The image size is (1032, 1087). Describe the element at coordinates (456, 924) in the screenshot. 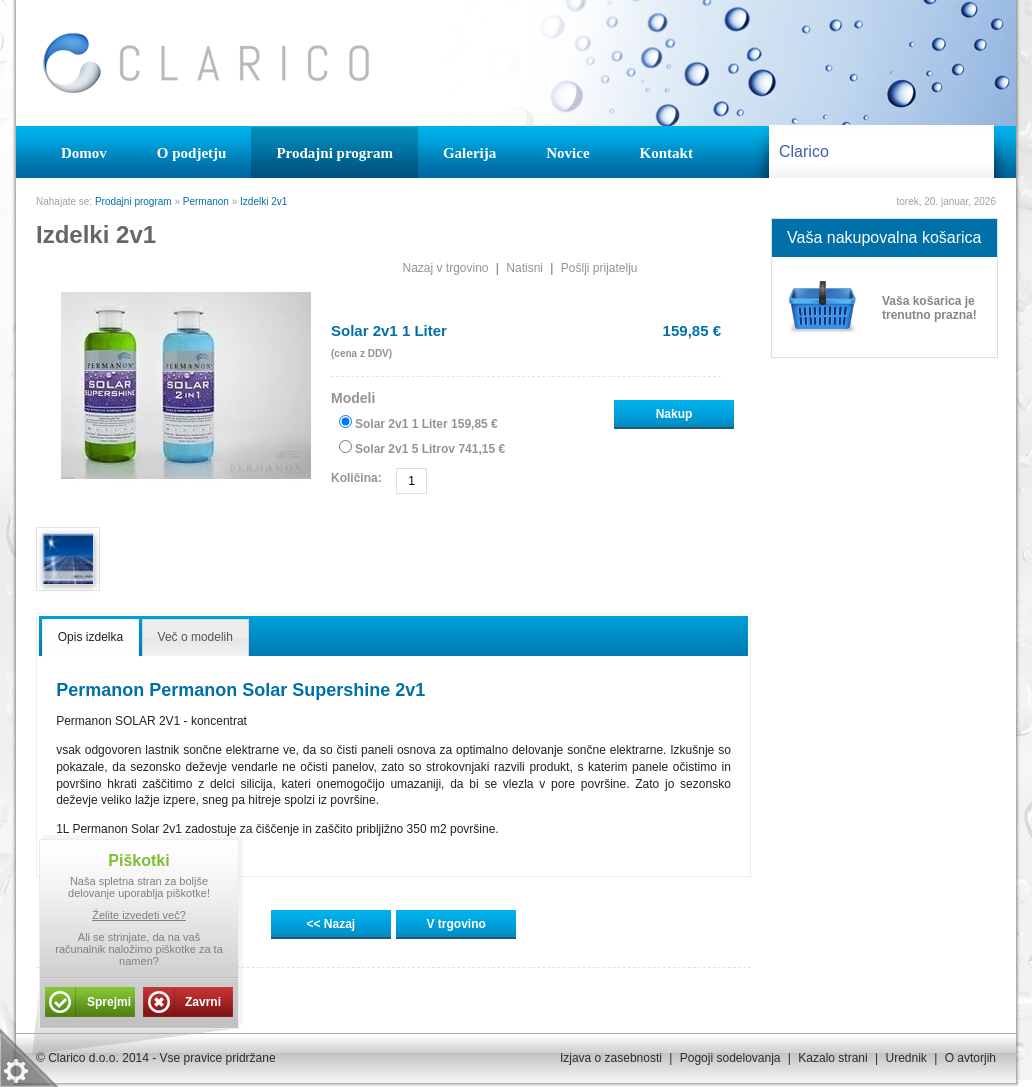

I see `V trgovino` at that location.